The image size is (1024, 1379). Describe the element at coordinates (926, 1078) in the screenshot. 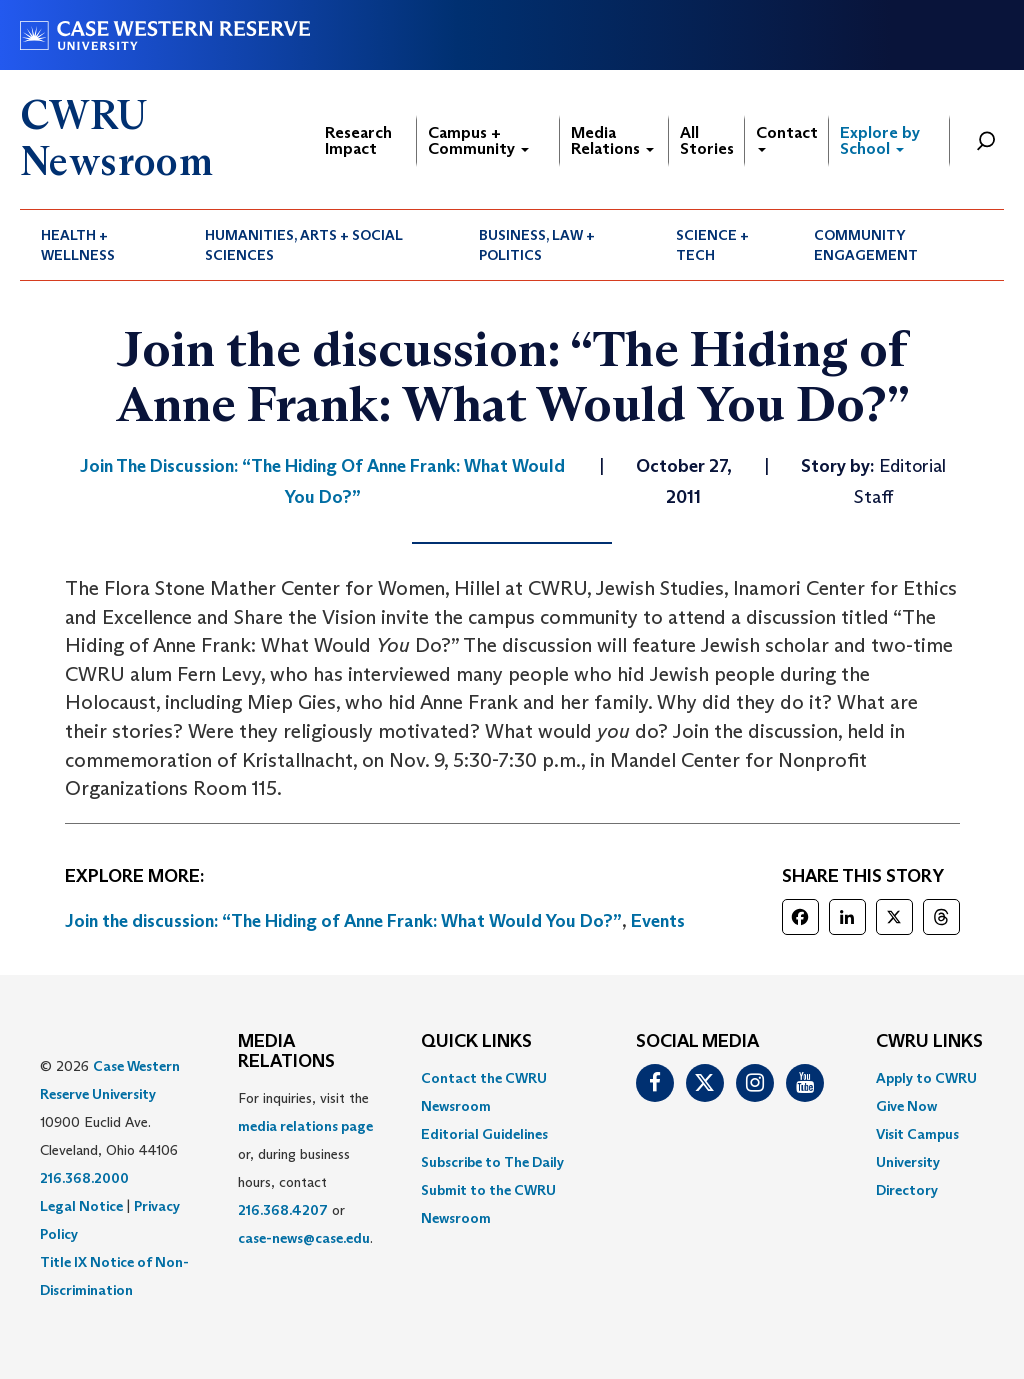

I see `Apply to CWRU` at that location.